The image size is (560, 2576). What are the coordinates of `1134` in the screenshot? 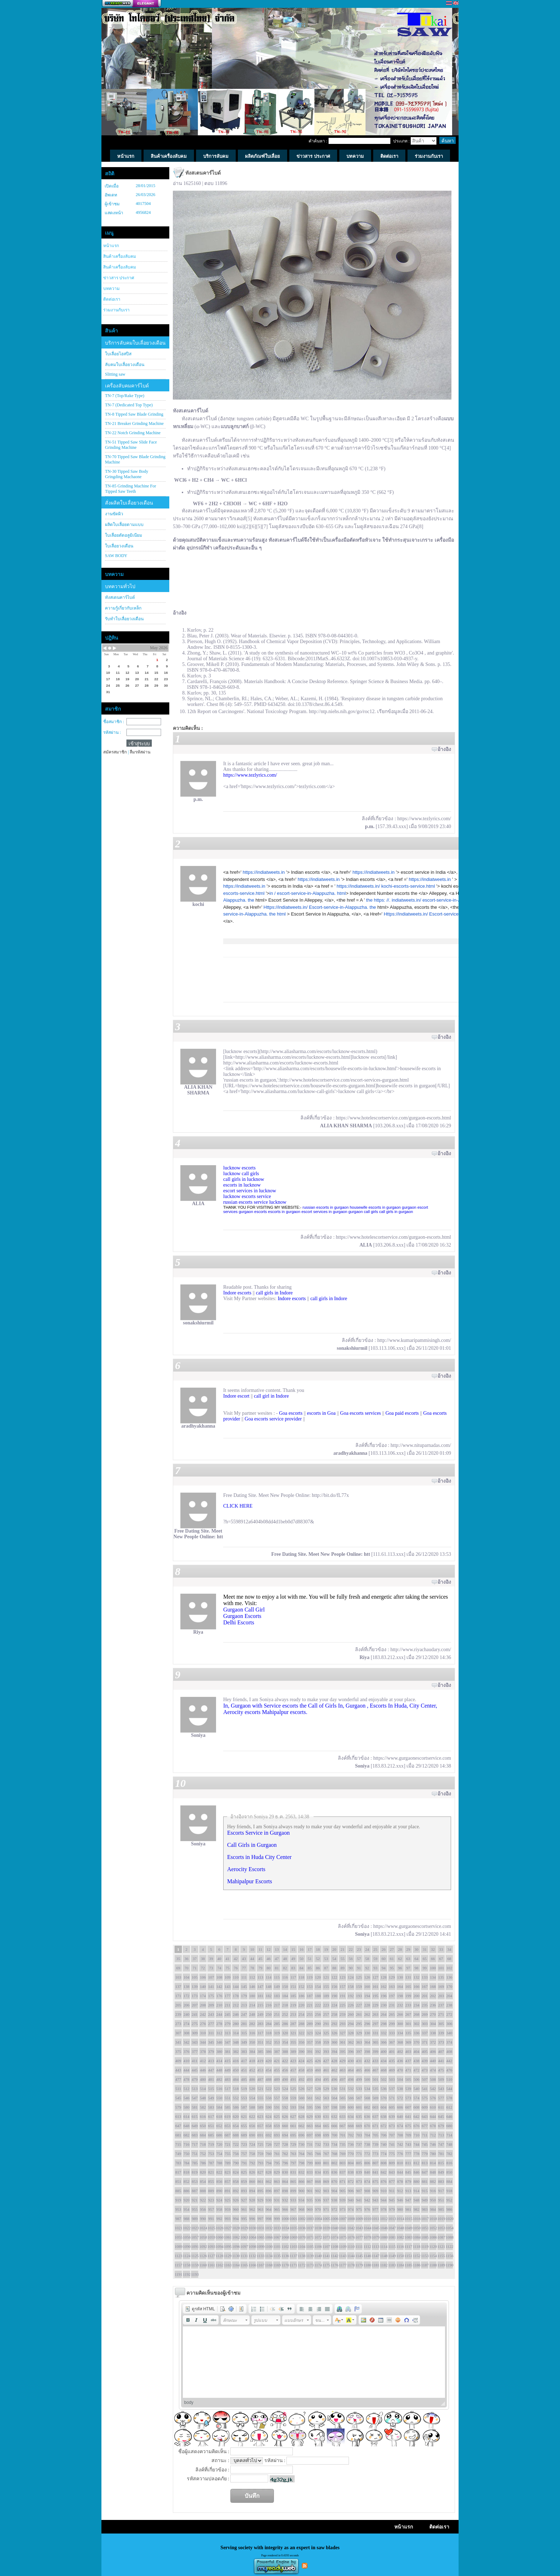 It's located at (268, 2256).